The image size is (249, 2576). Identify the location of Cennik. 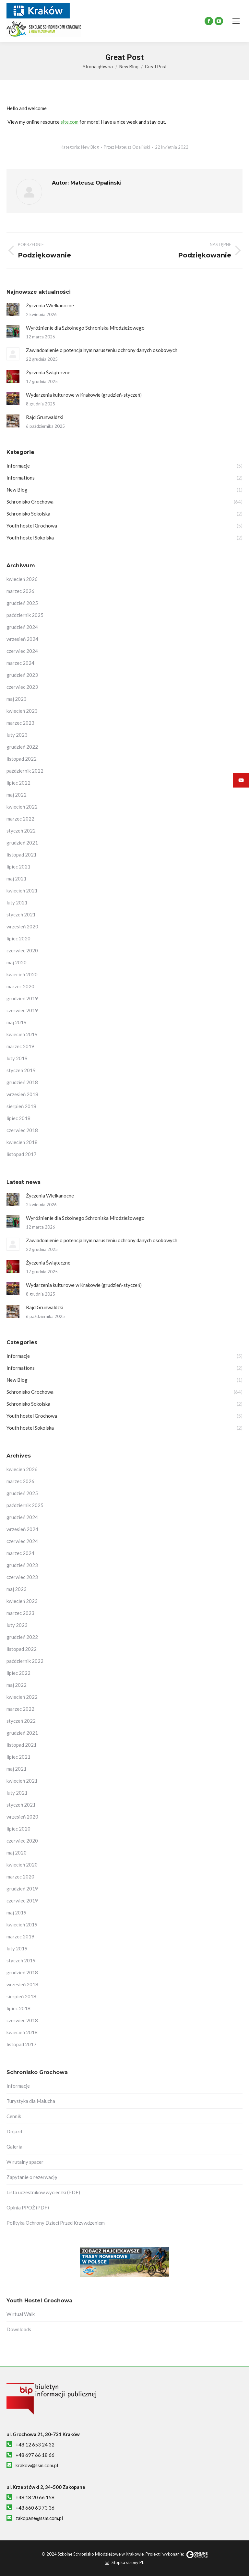
(13, 2116).